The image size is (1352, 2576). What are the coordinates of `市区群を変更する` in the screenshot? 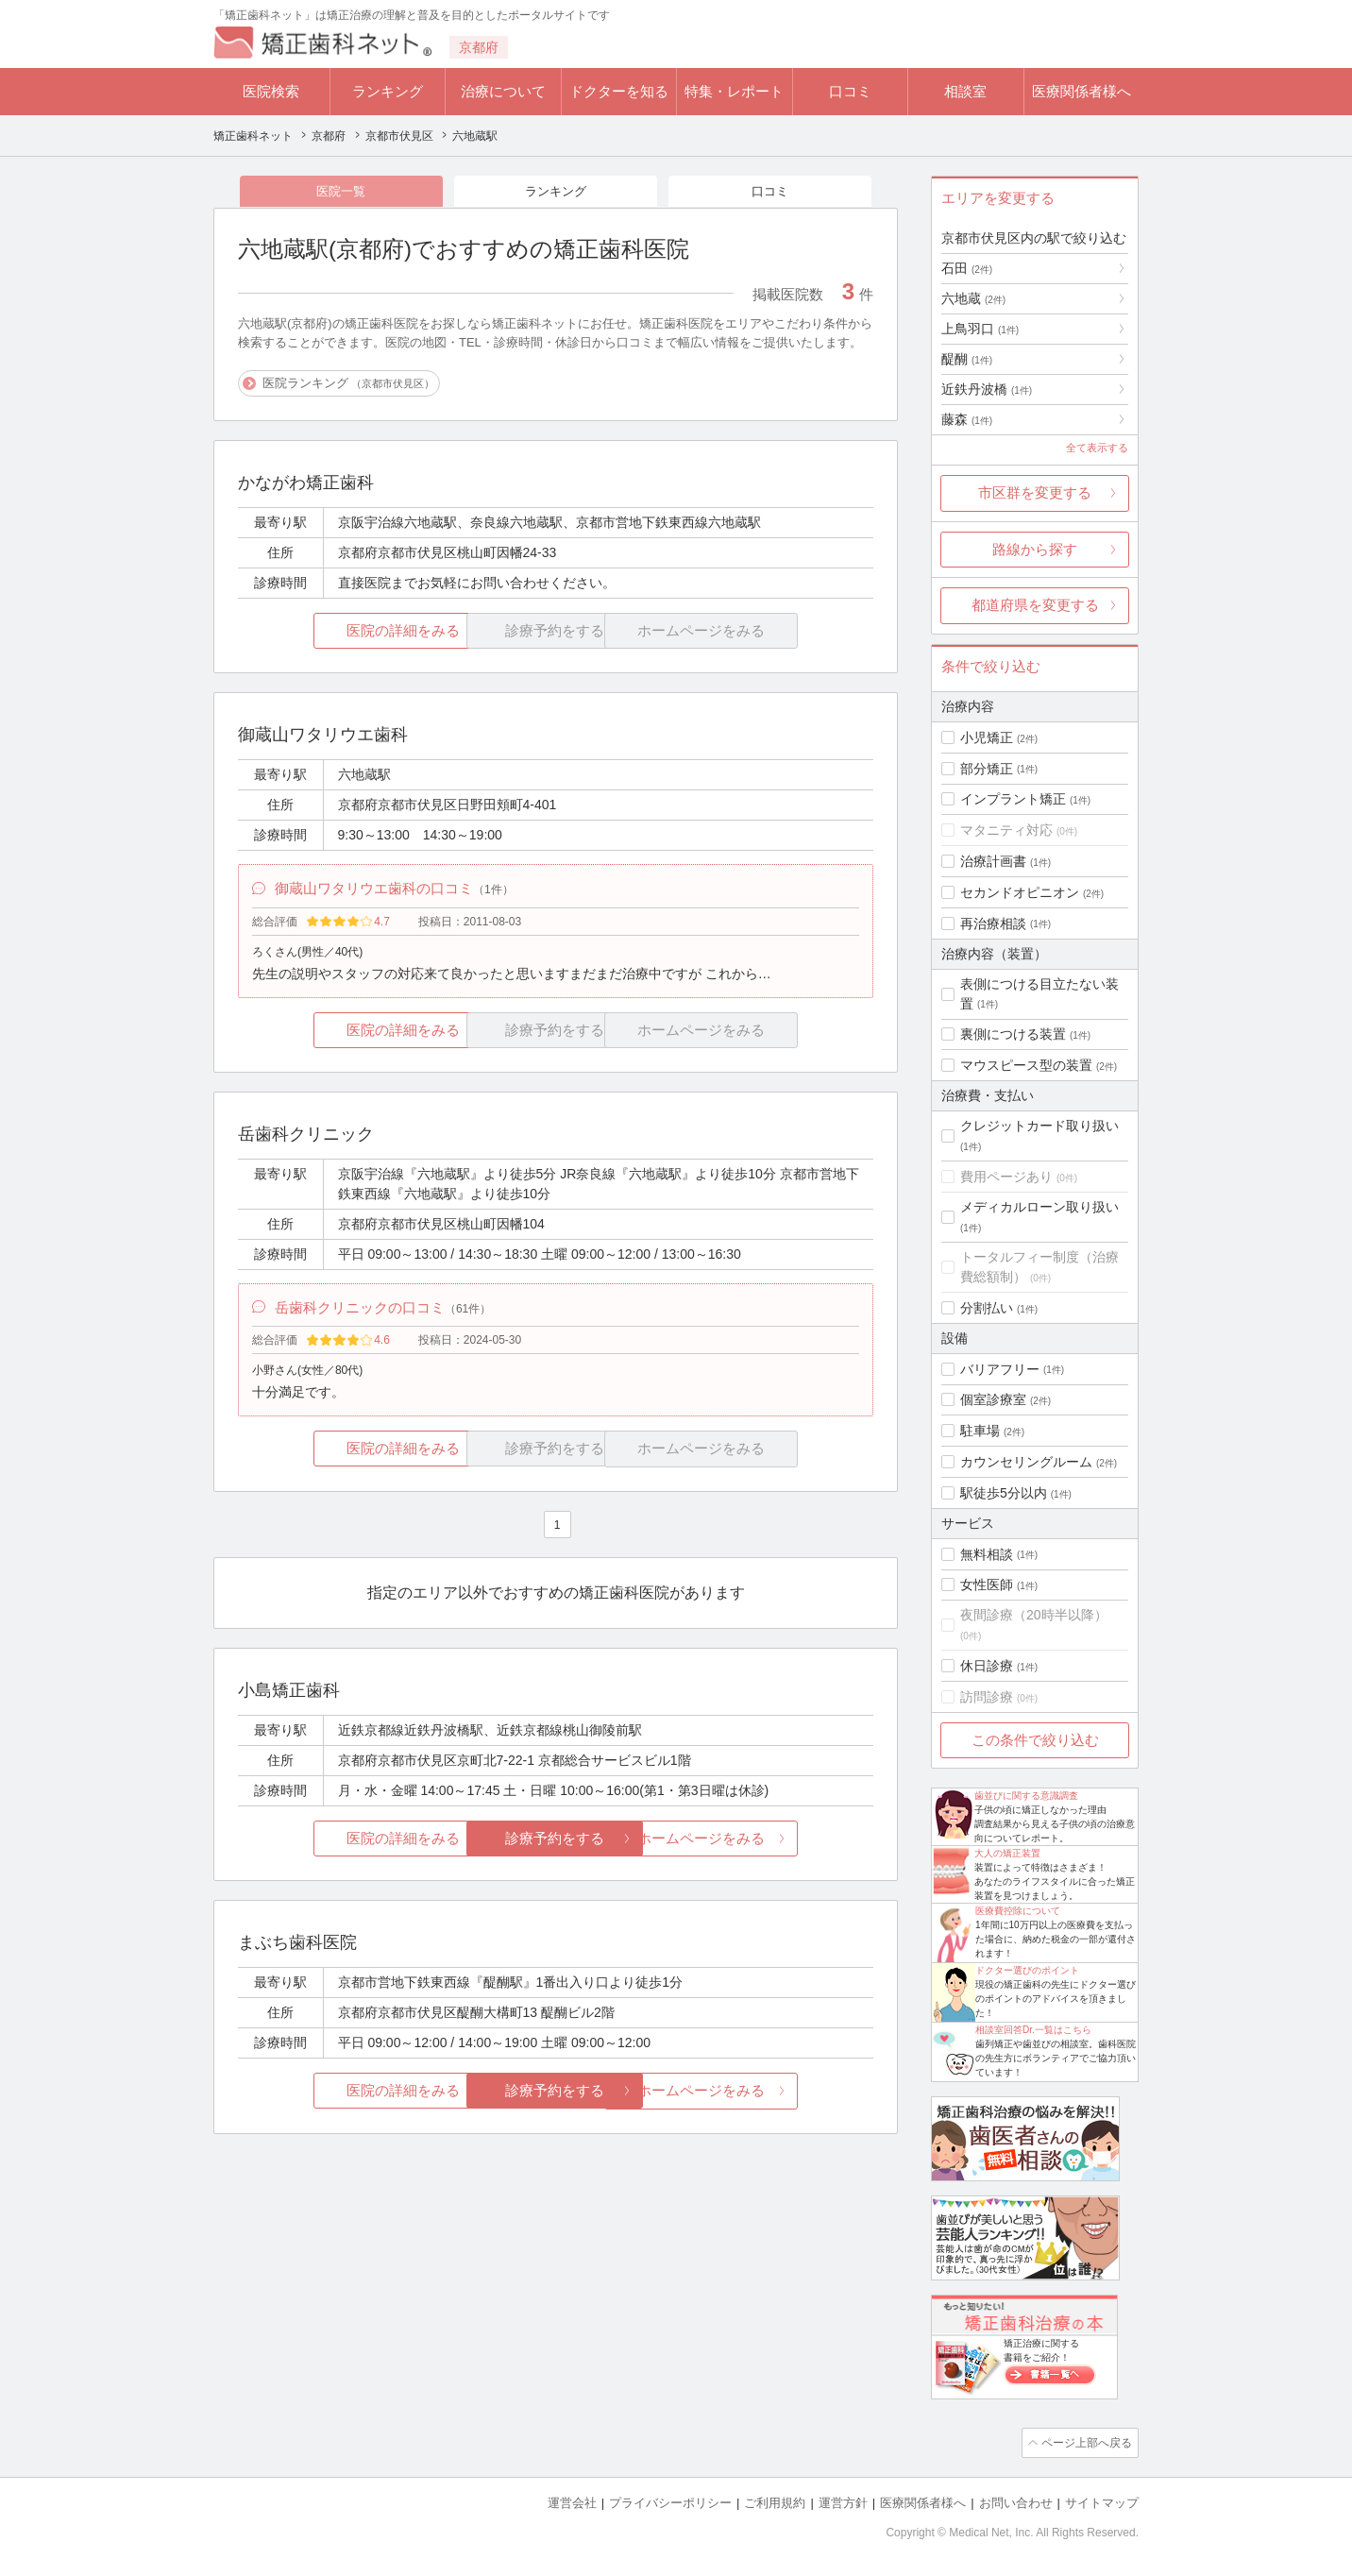 It's located at (1034, 492).